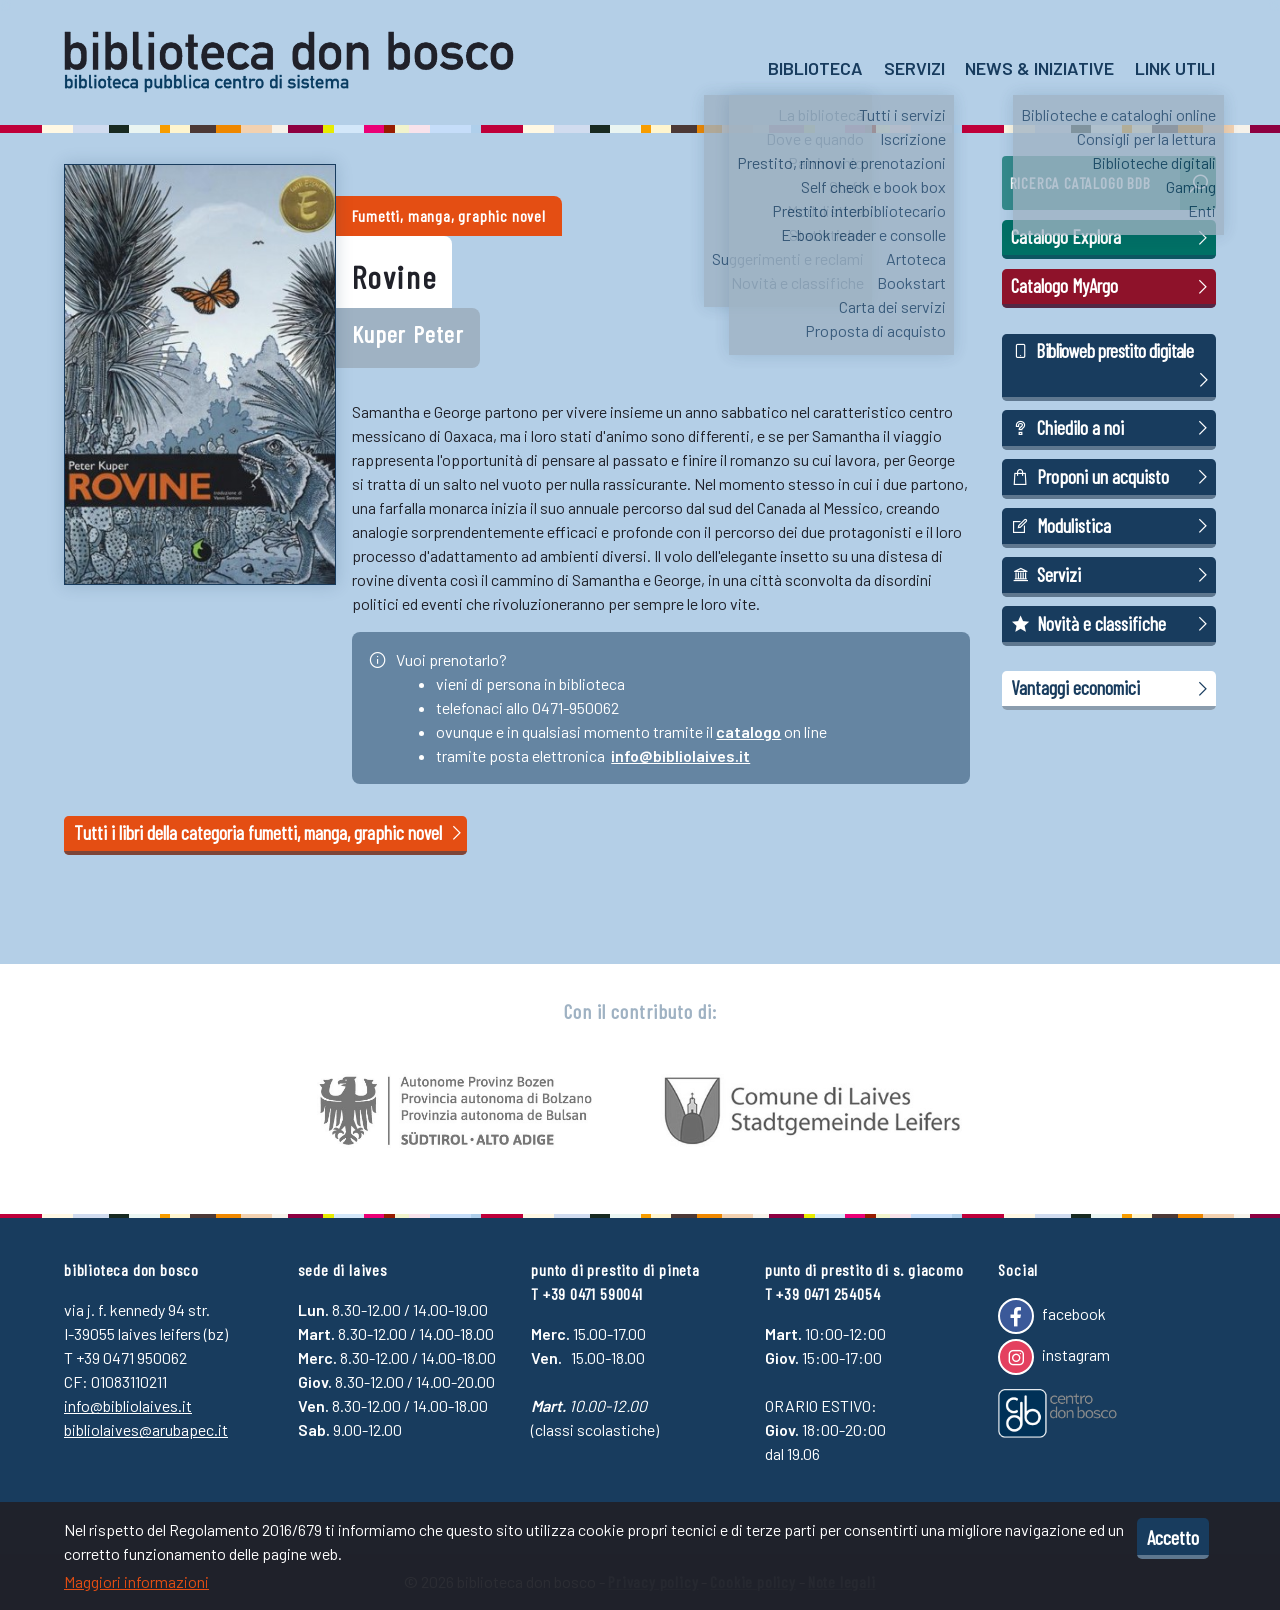 The image size is (1280, 1610). Describe the element at coordinates (680, 755) in the screenshot. I see `info@bibliolaives.it` at that location.